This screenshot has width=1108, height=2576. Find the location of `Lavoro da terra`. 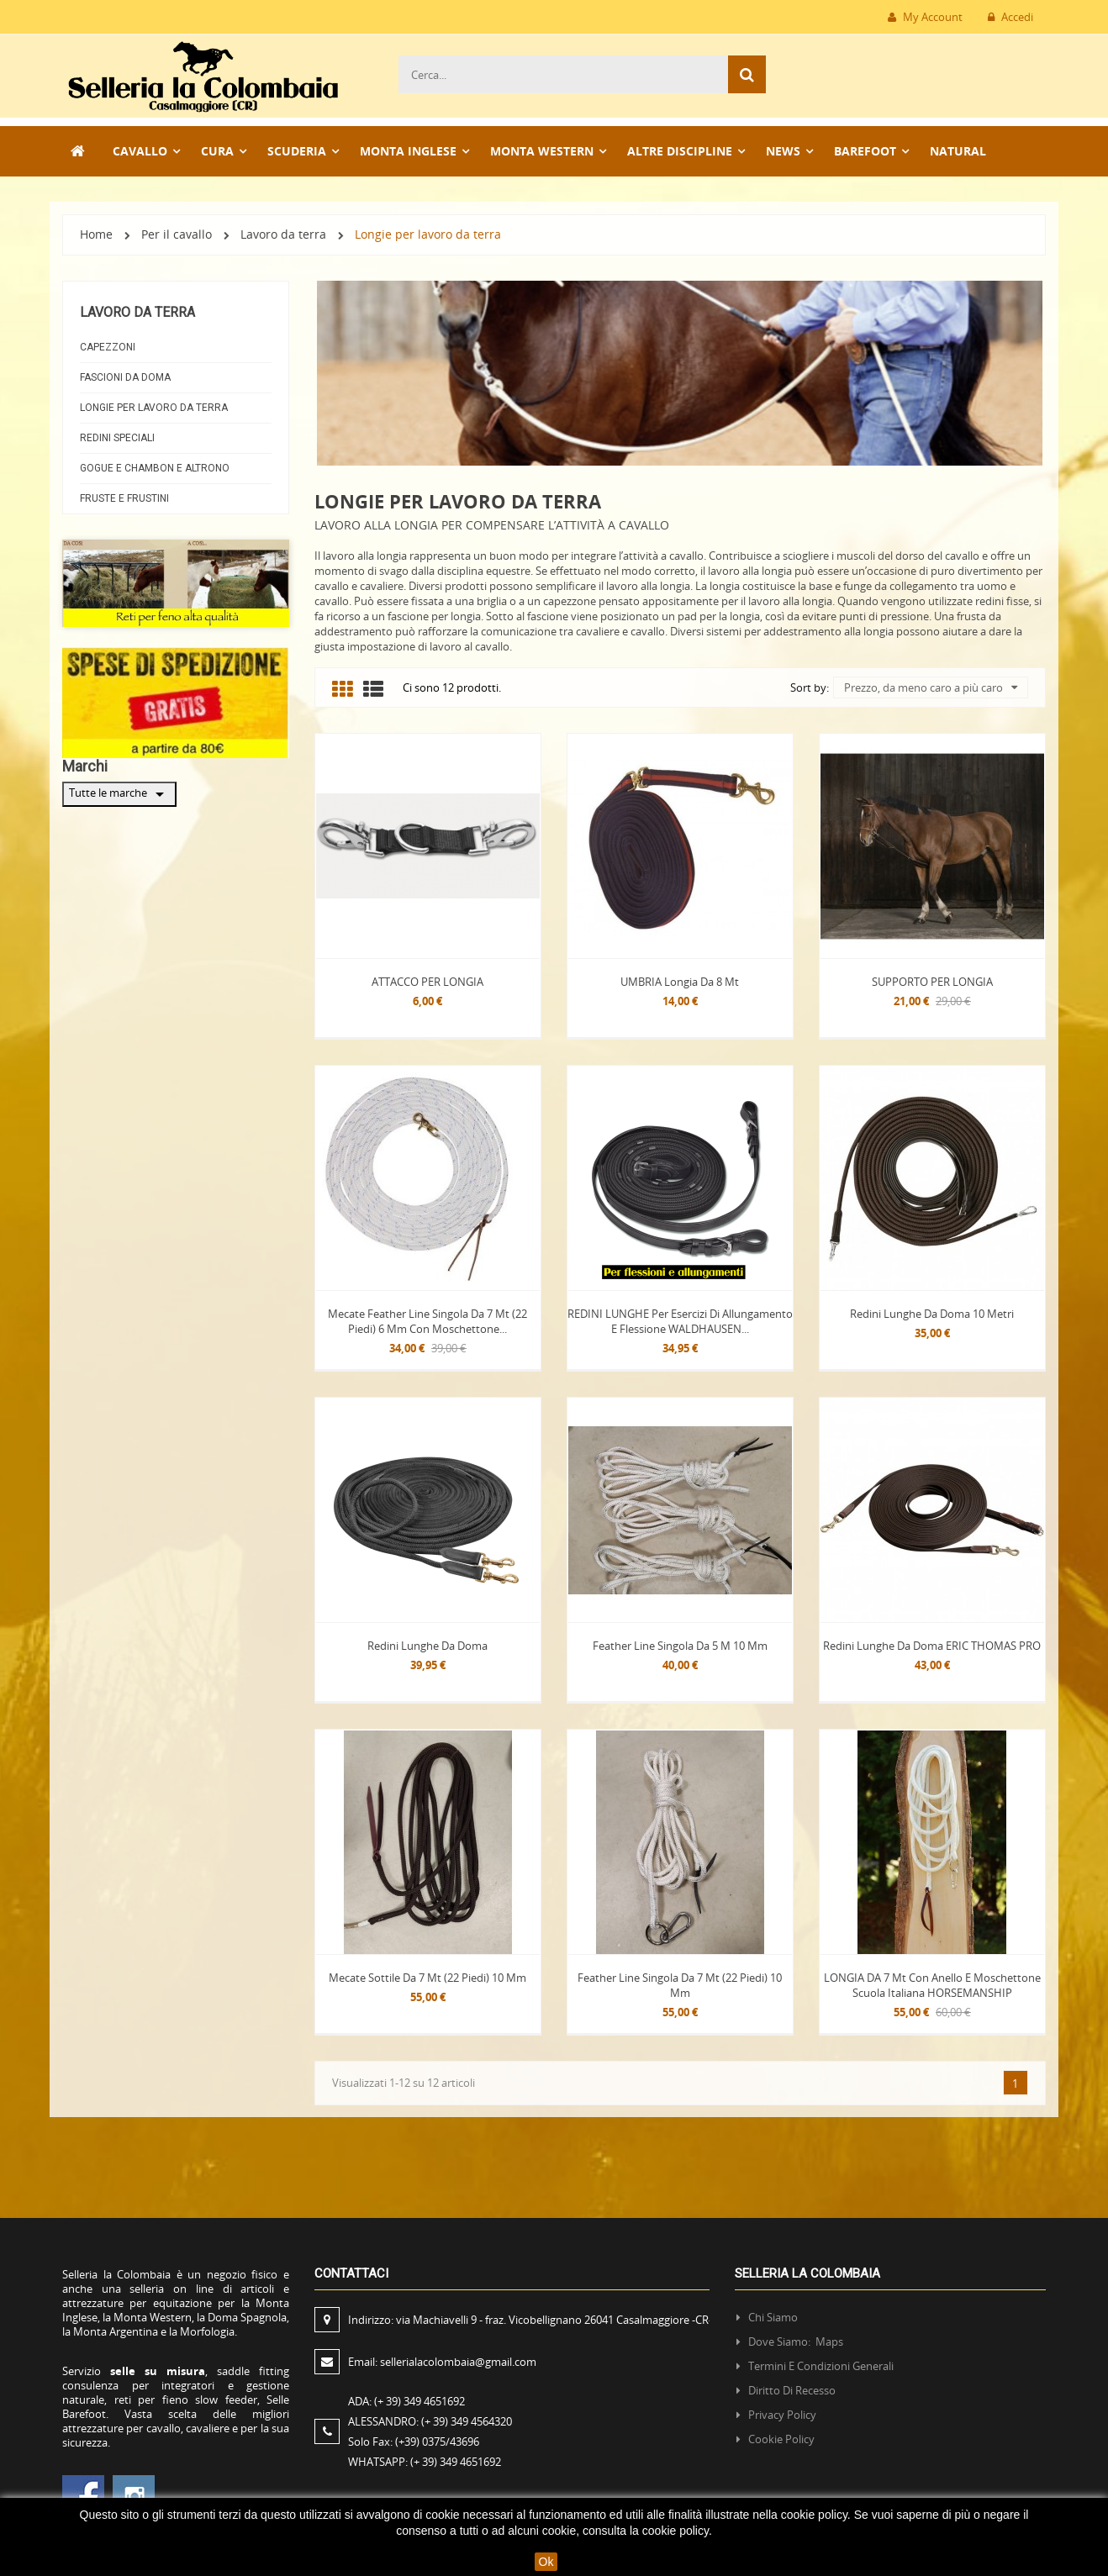

Lavoro da terra is located at coordinates (137, 312).